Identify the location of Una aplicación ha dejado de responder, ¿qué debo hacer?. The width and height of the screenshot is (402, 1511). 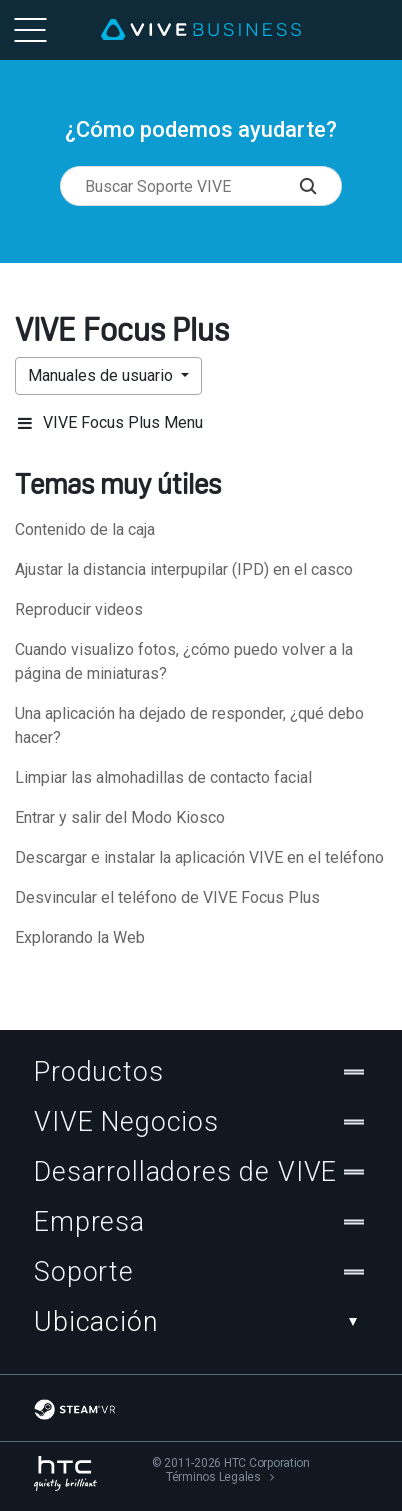
(189, 725).